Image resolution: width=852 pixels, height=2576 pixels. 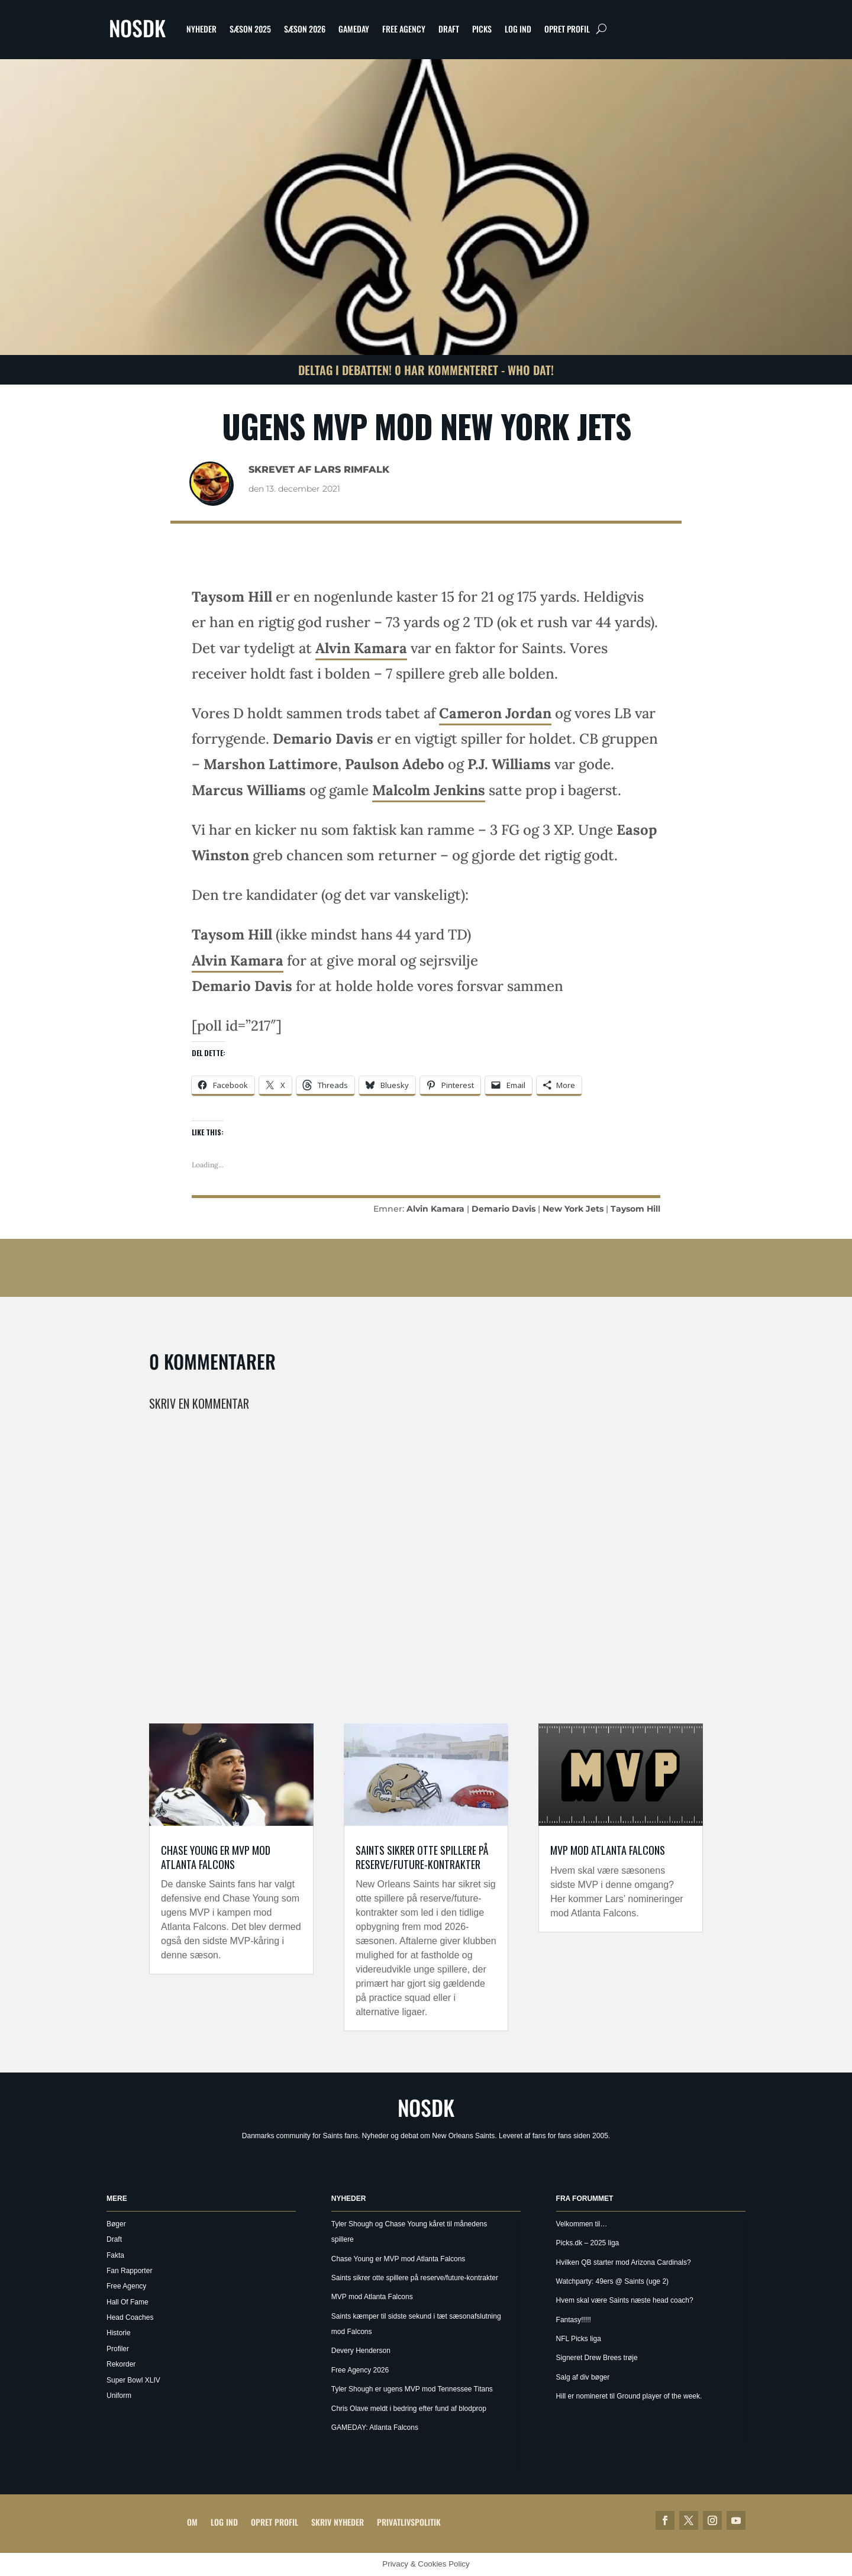 What do you see at coordinates (428, 790) in the screenshot?
I see `Malcolm Jenkins` at bounding box center [428, 790].